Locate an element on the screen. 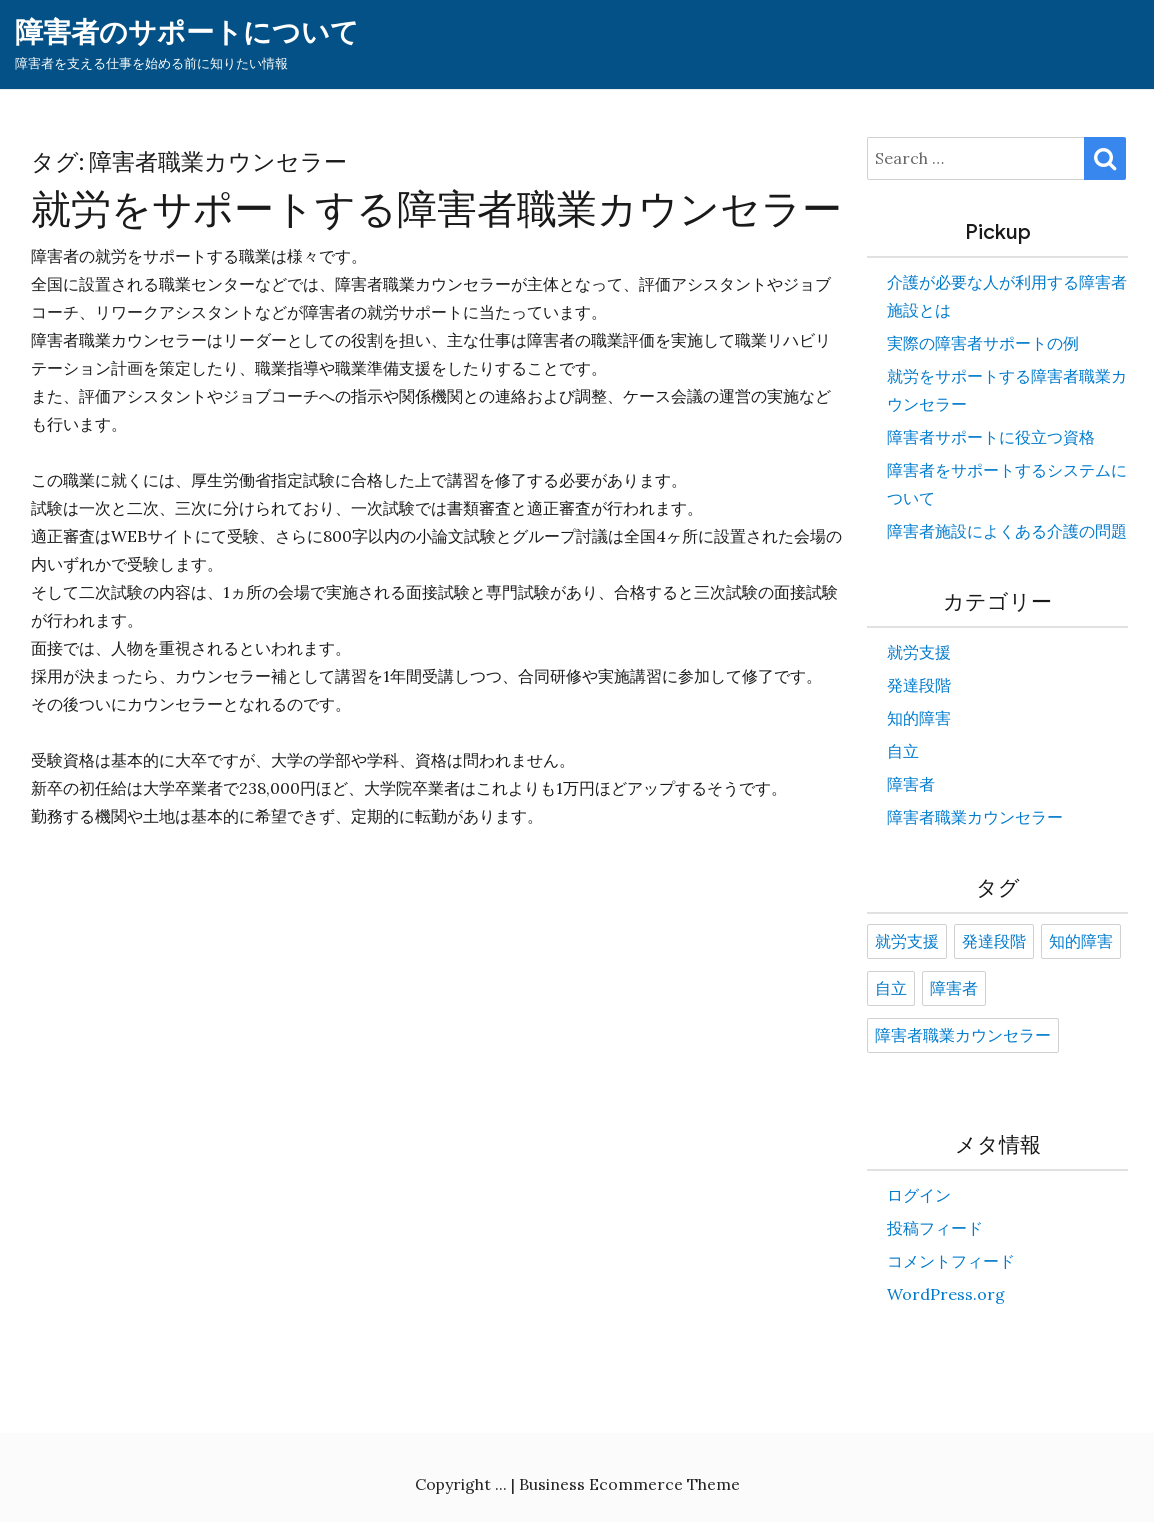 The image size is (1154, 1522). 自立 is located at coordinates (903, 751).